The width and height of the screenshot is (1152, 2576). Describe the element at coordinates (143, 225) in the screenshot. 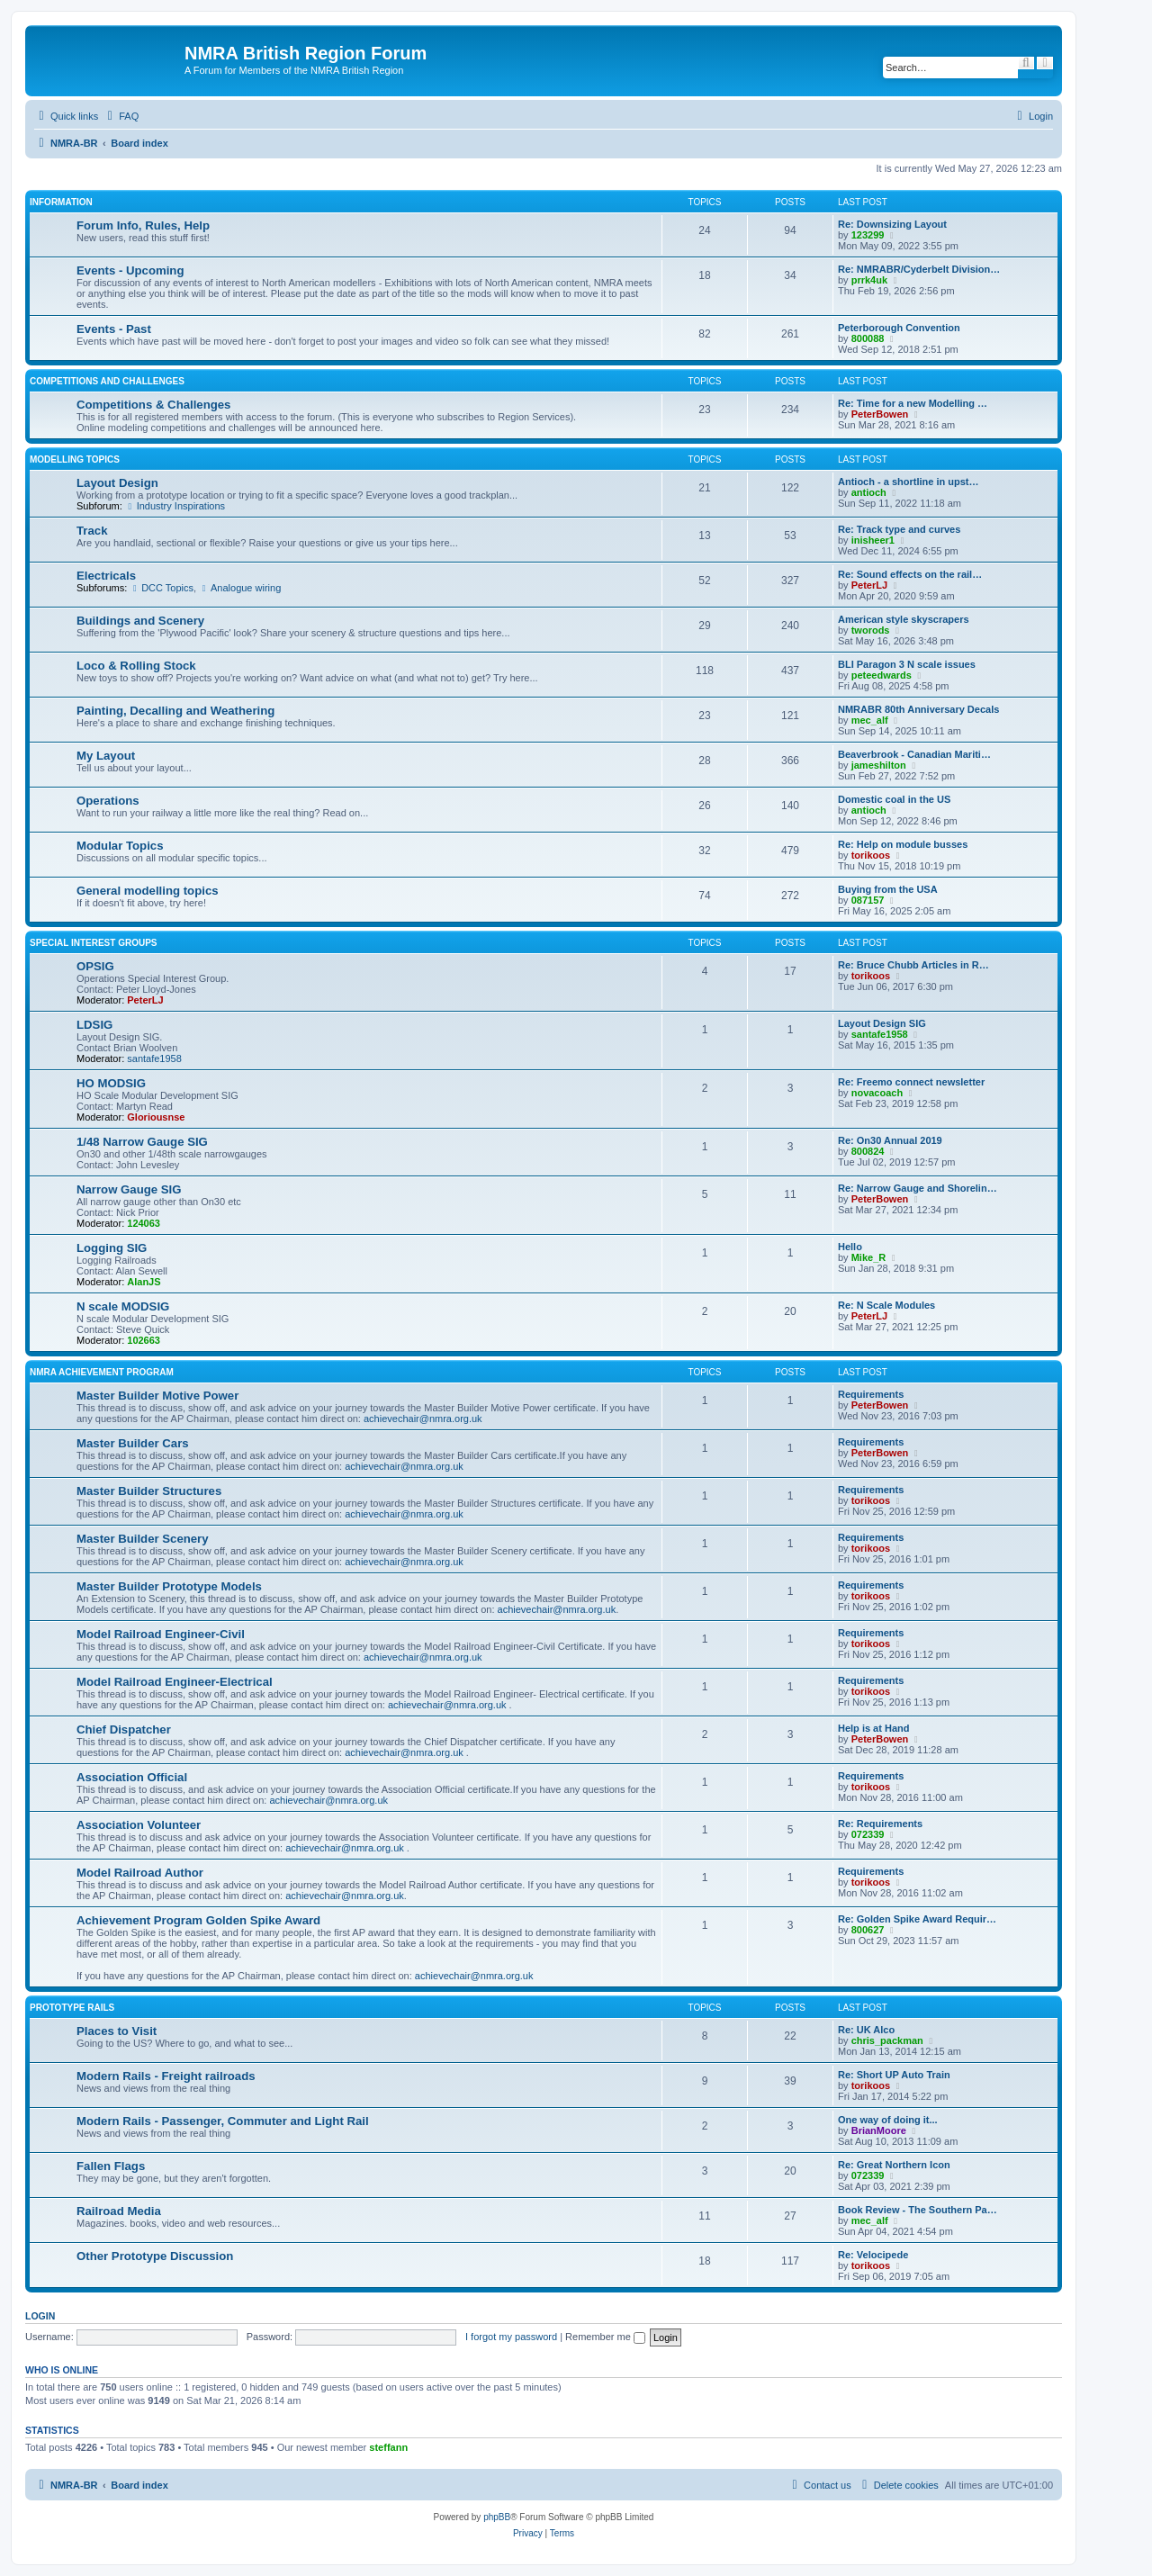

I see `Forum Info, Rules, Help` at that location.